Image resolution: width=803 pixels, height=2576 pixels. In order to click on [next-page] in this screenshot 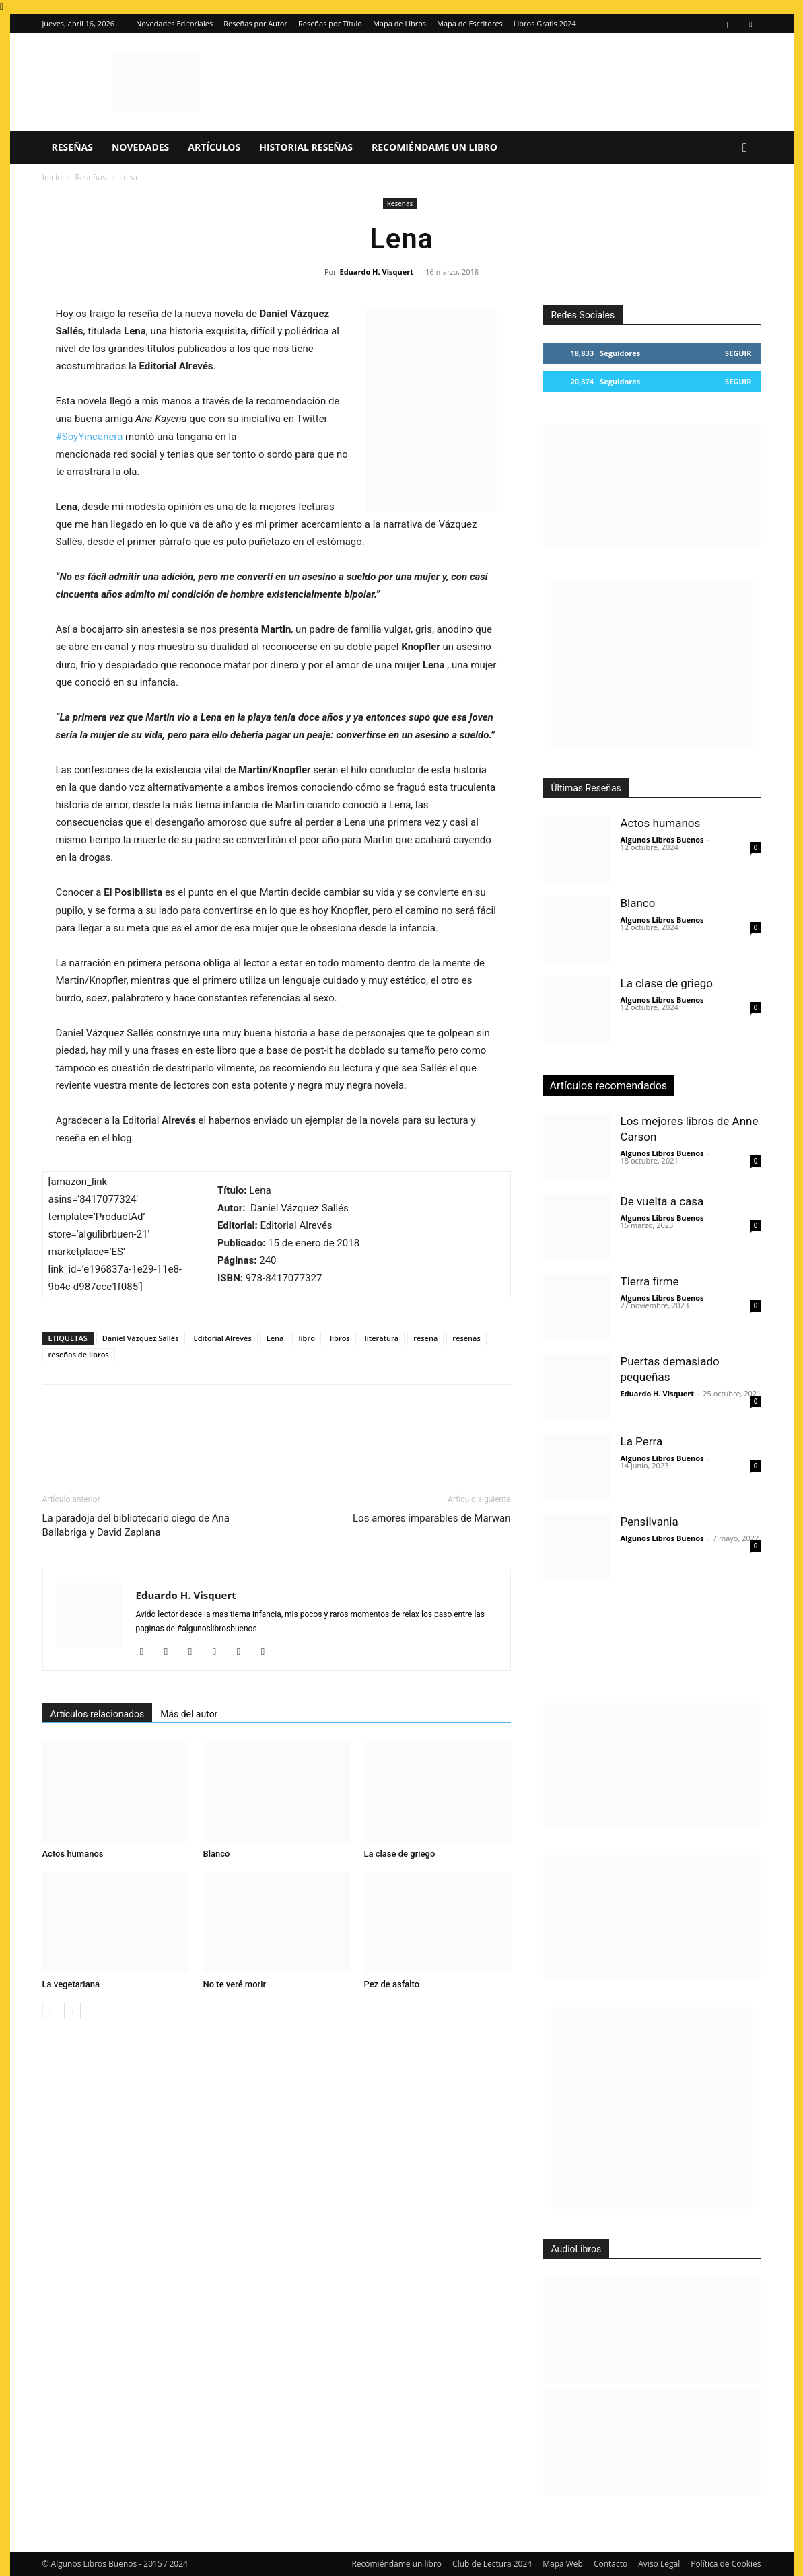, I will do `click(72, 2011)`.